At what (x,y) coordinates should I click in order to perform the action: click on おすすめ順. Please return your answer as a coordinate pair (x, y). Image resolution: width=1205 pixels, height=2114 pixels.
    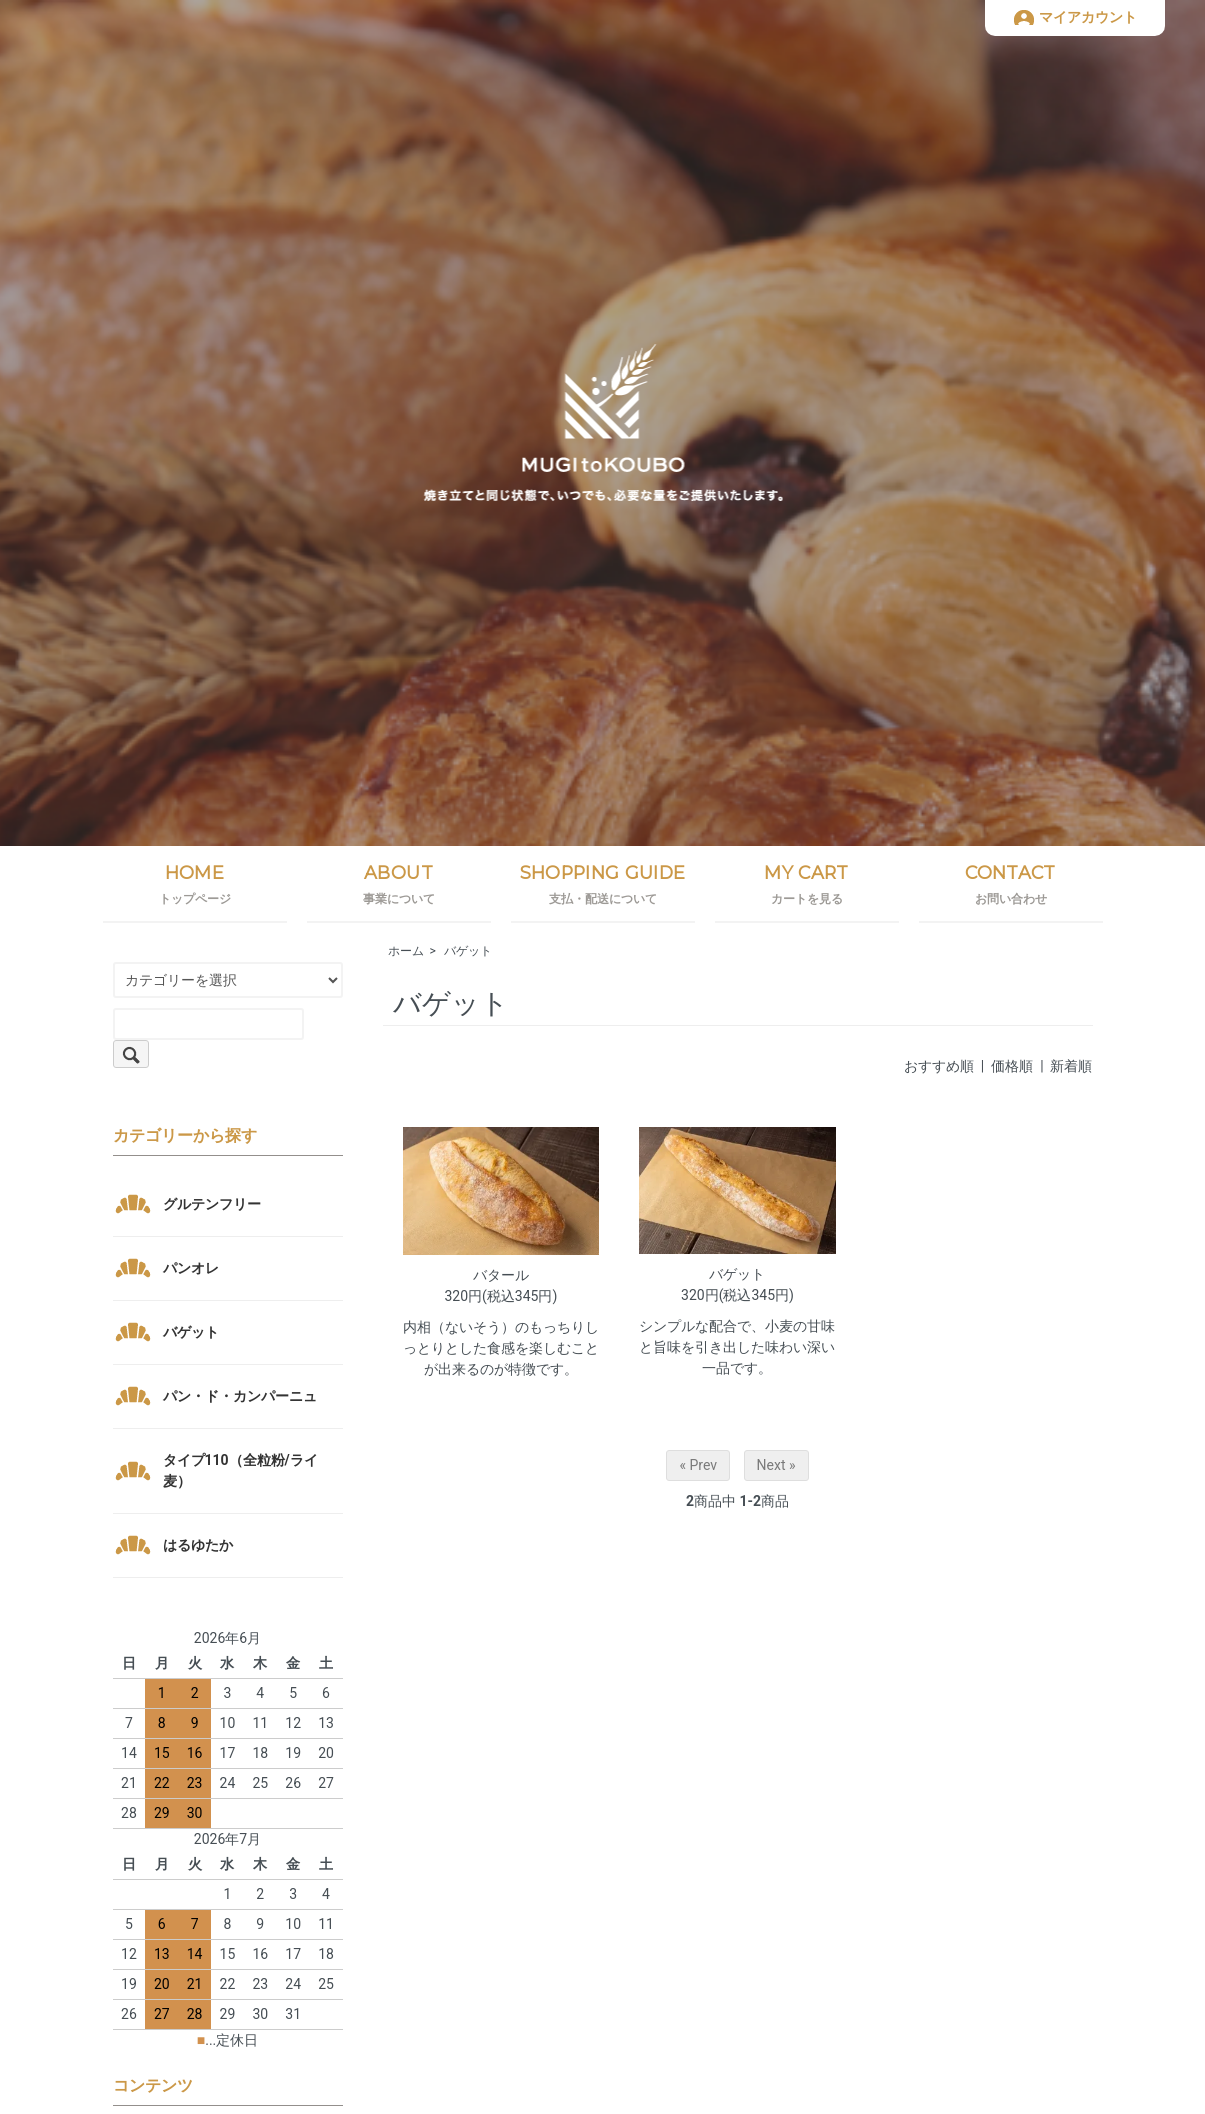
    Looking at the image, I should click on (939, 1066).